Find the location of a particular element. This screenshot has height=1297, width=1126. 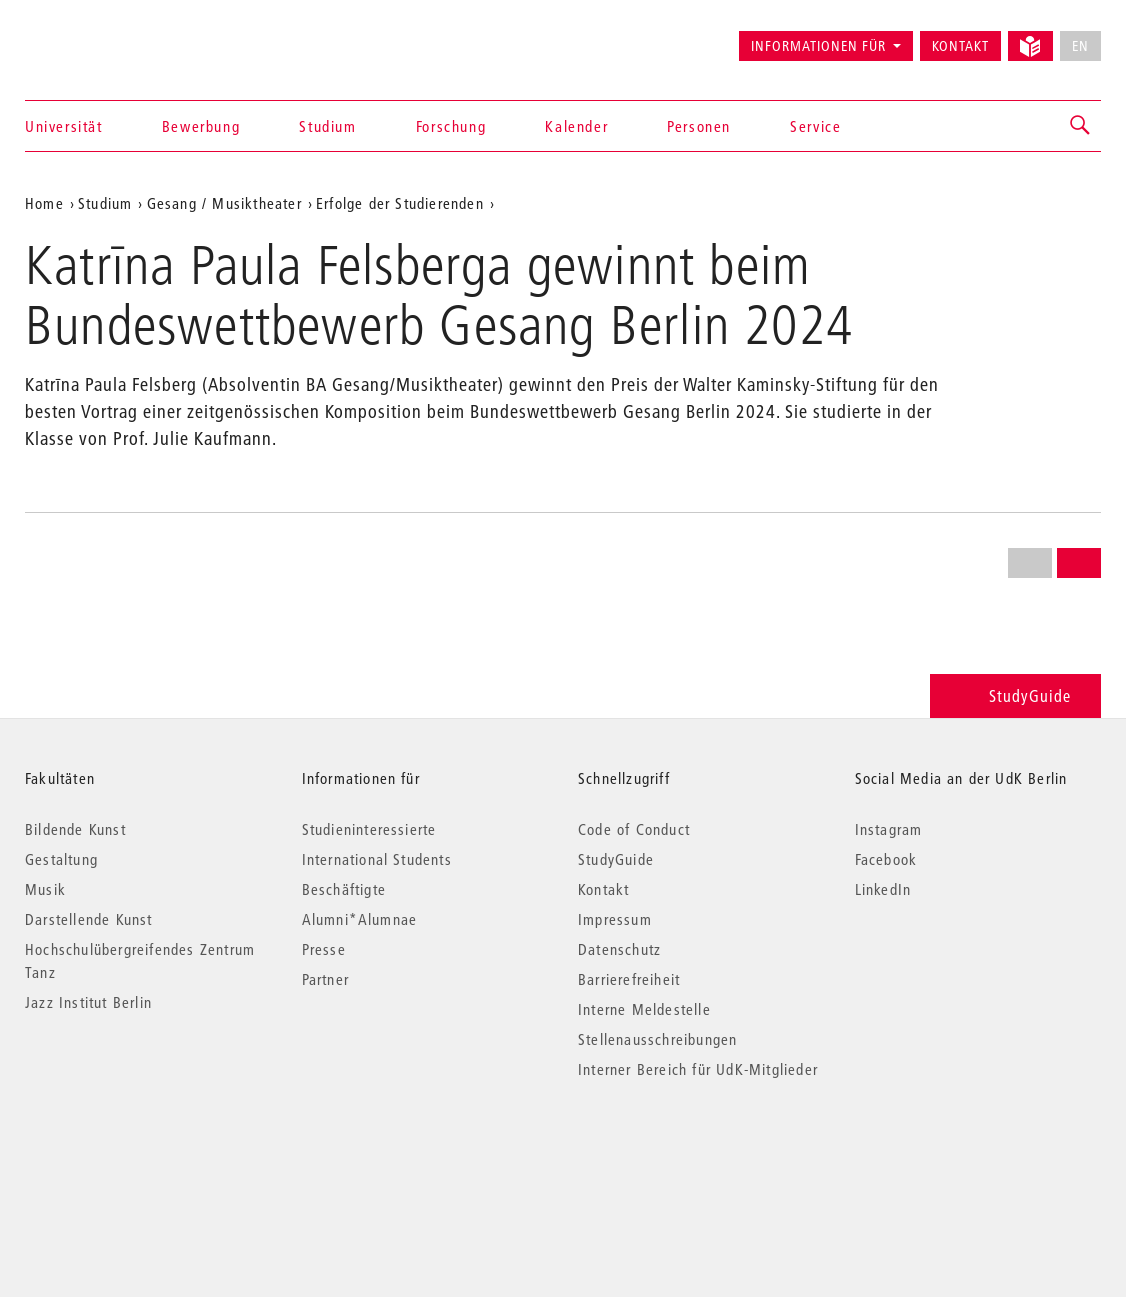

EN [No English version available] is located at coordinates (1080, 46).